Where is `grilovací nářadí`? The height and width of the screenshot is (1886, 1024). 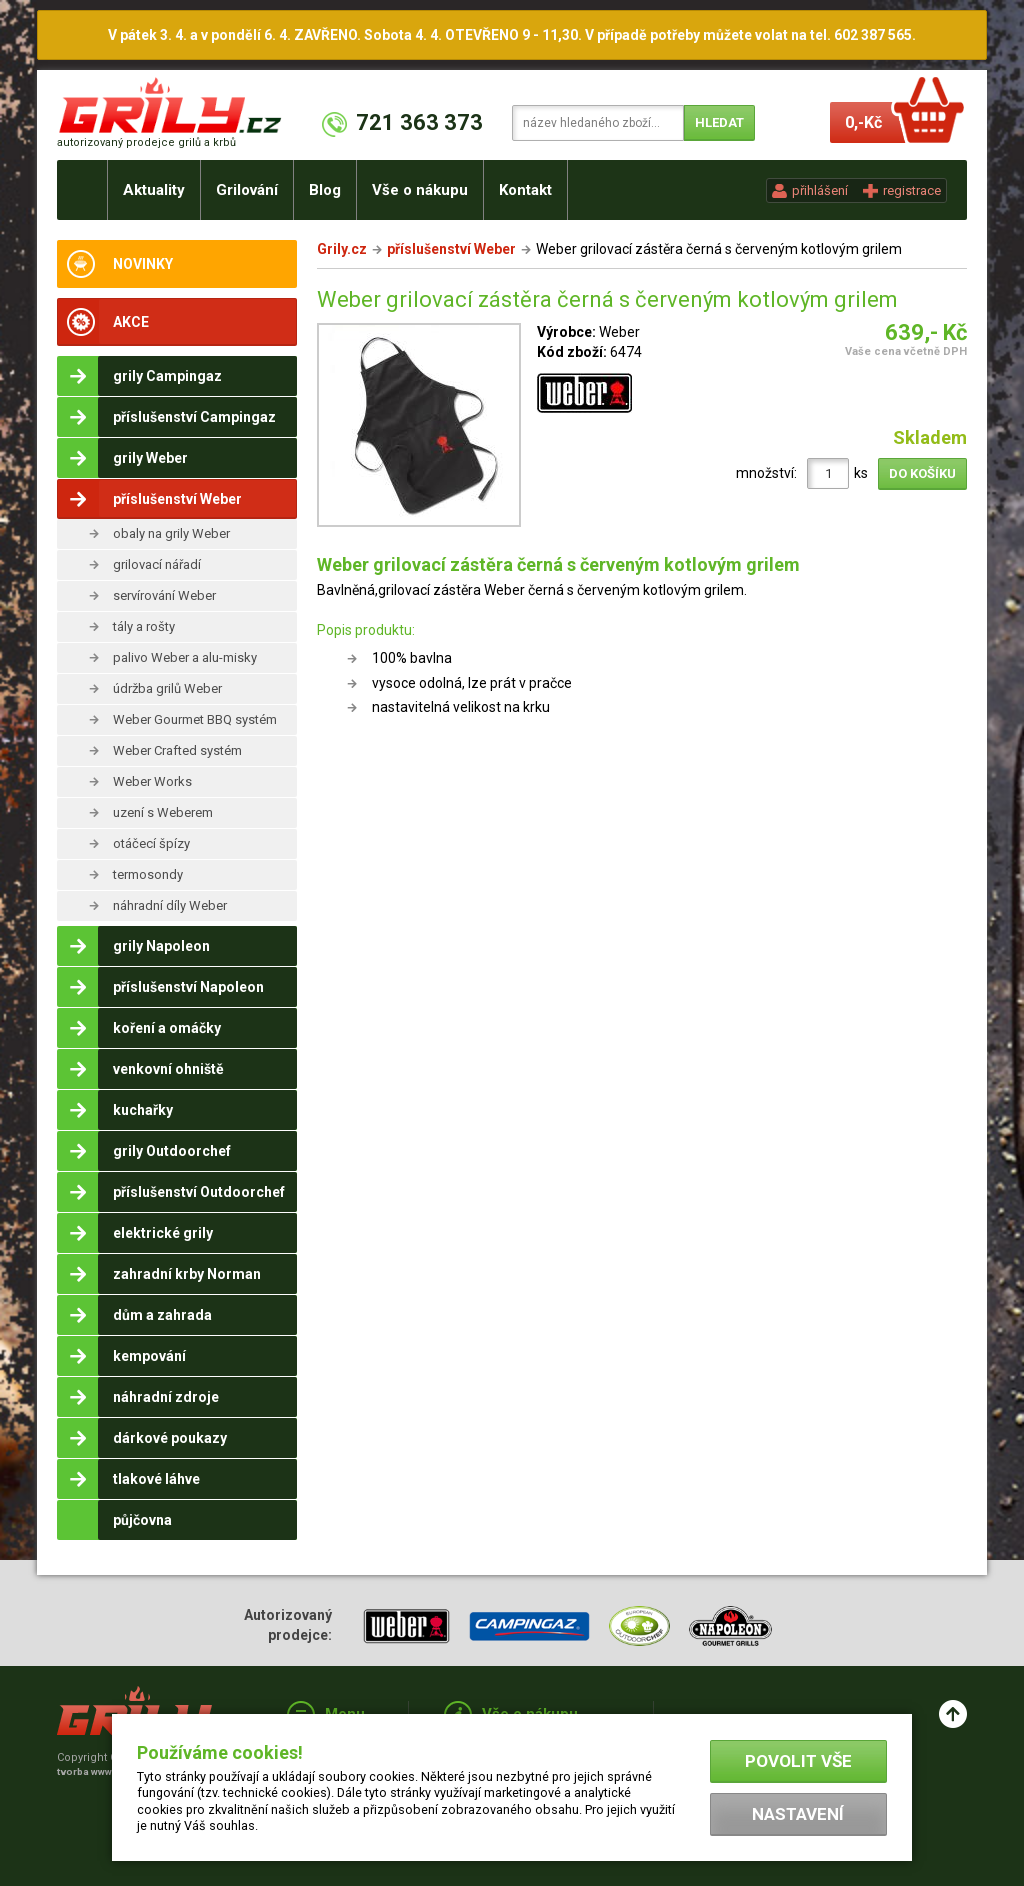
grilovací nářadí is located at coordinates (157, 564).